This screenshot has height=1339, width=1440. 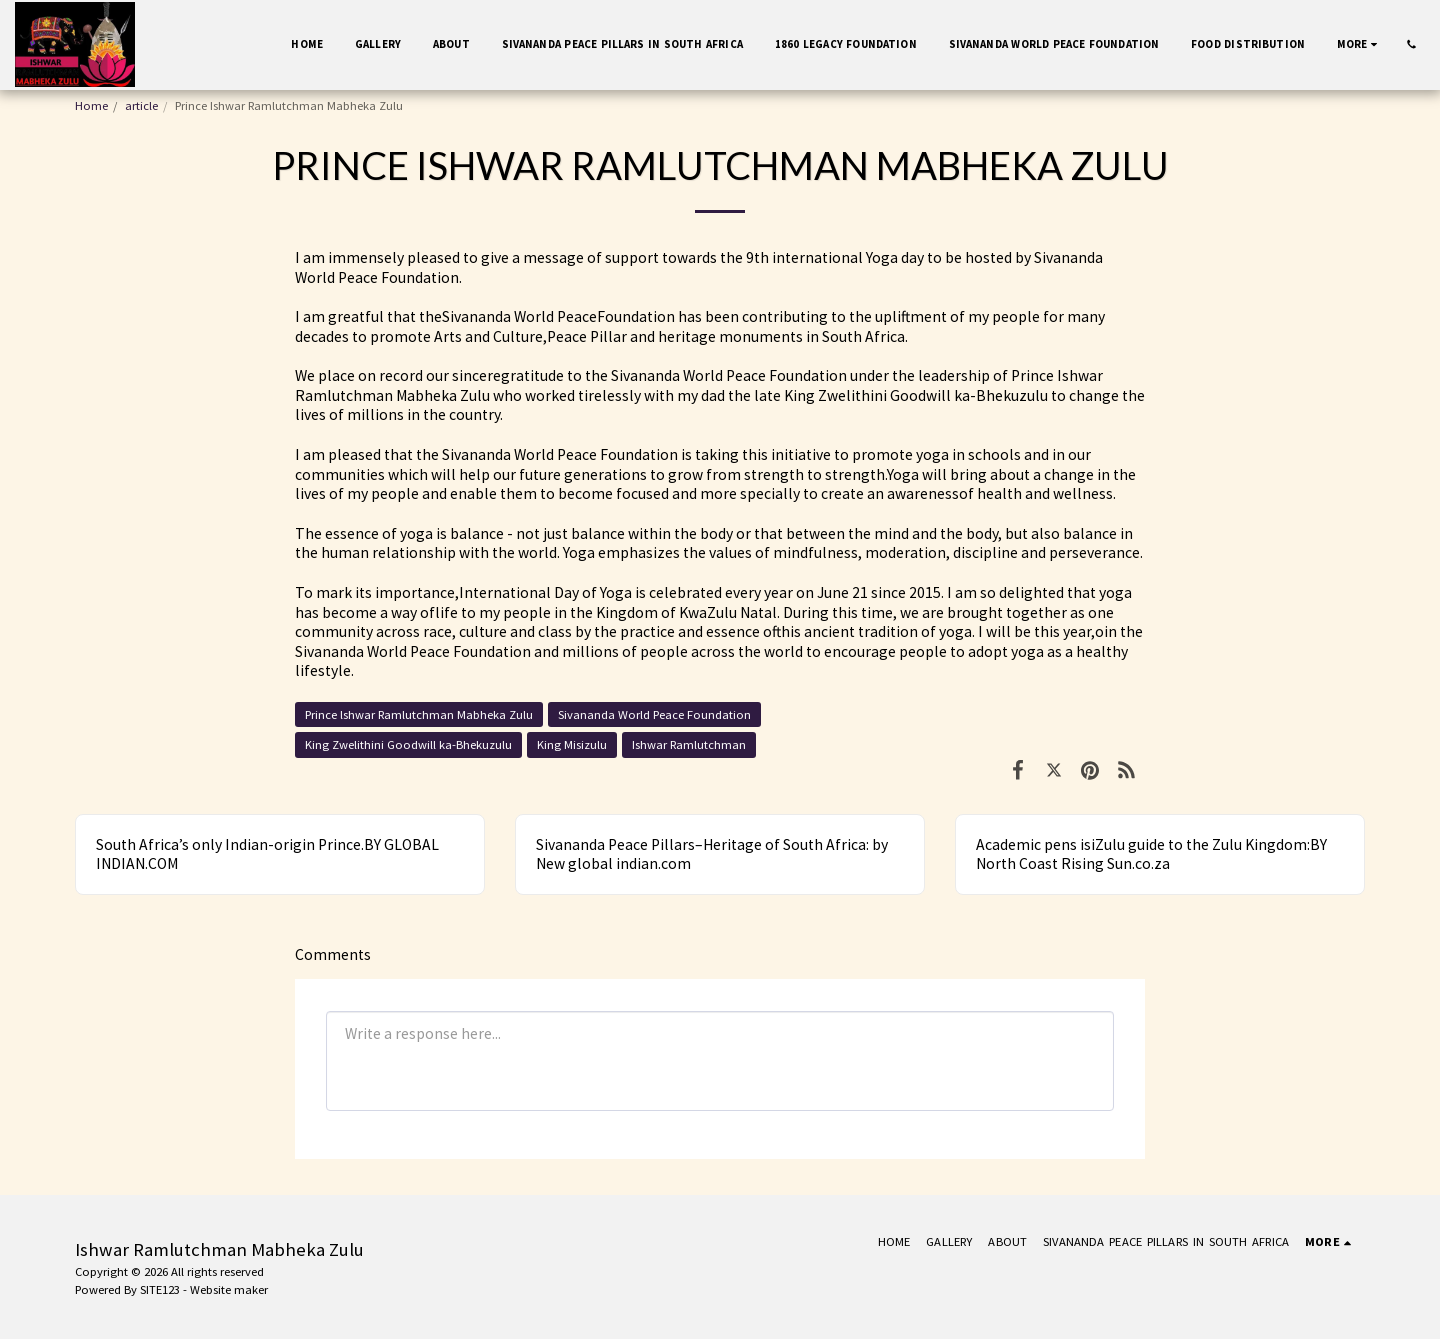 What do you see at coordinates (408, 744) in the screenshot?
I see `King Zwelithini Goodwill ka-Bhekuzulu` at bounding box center [408, 744].